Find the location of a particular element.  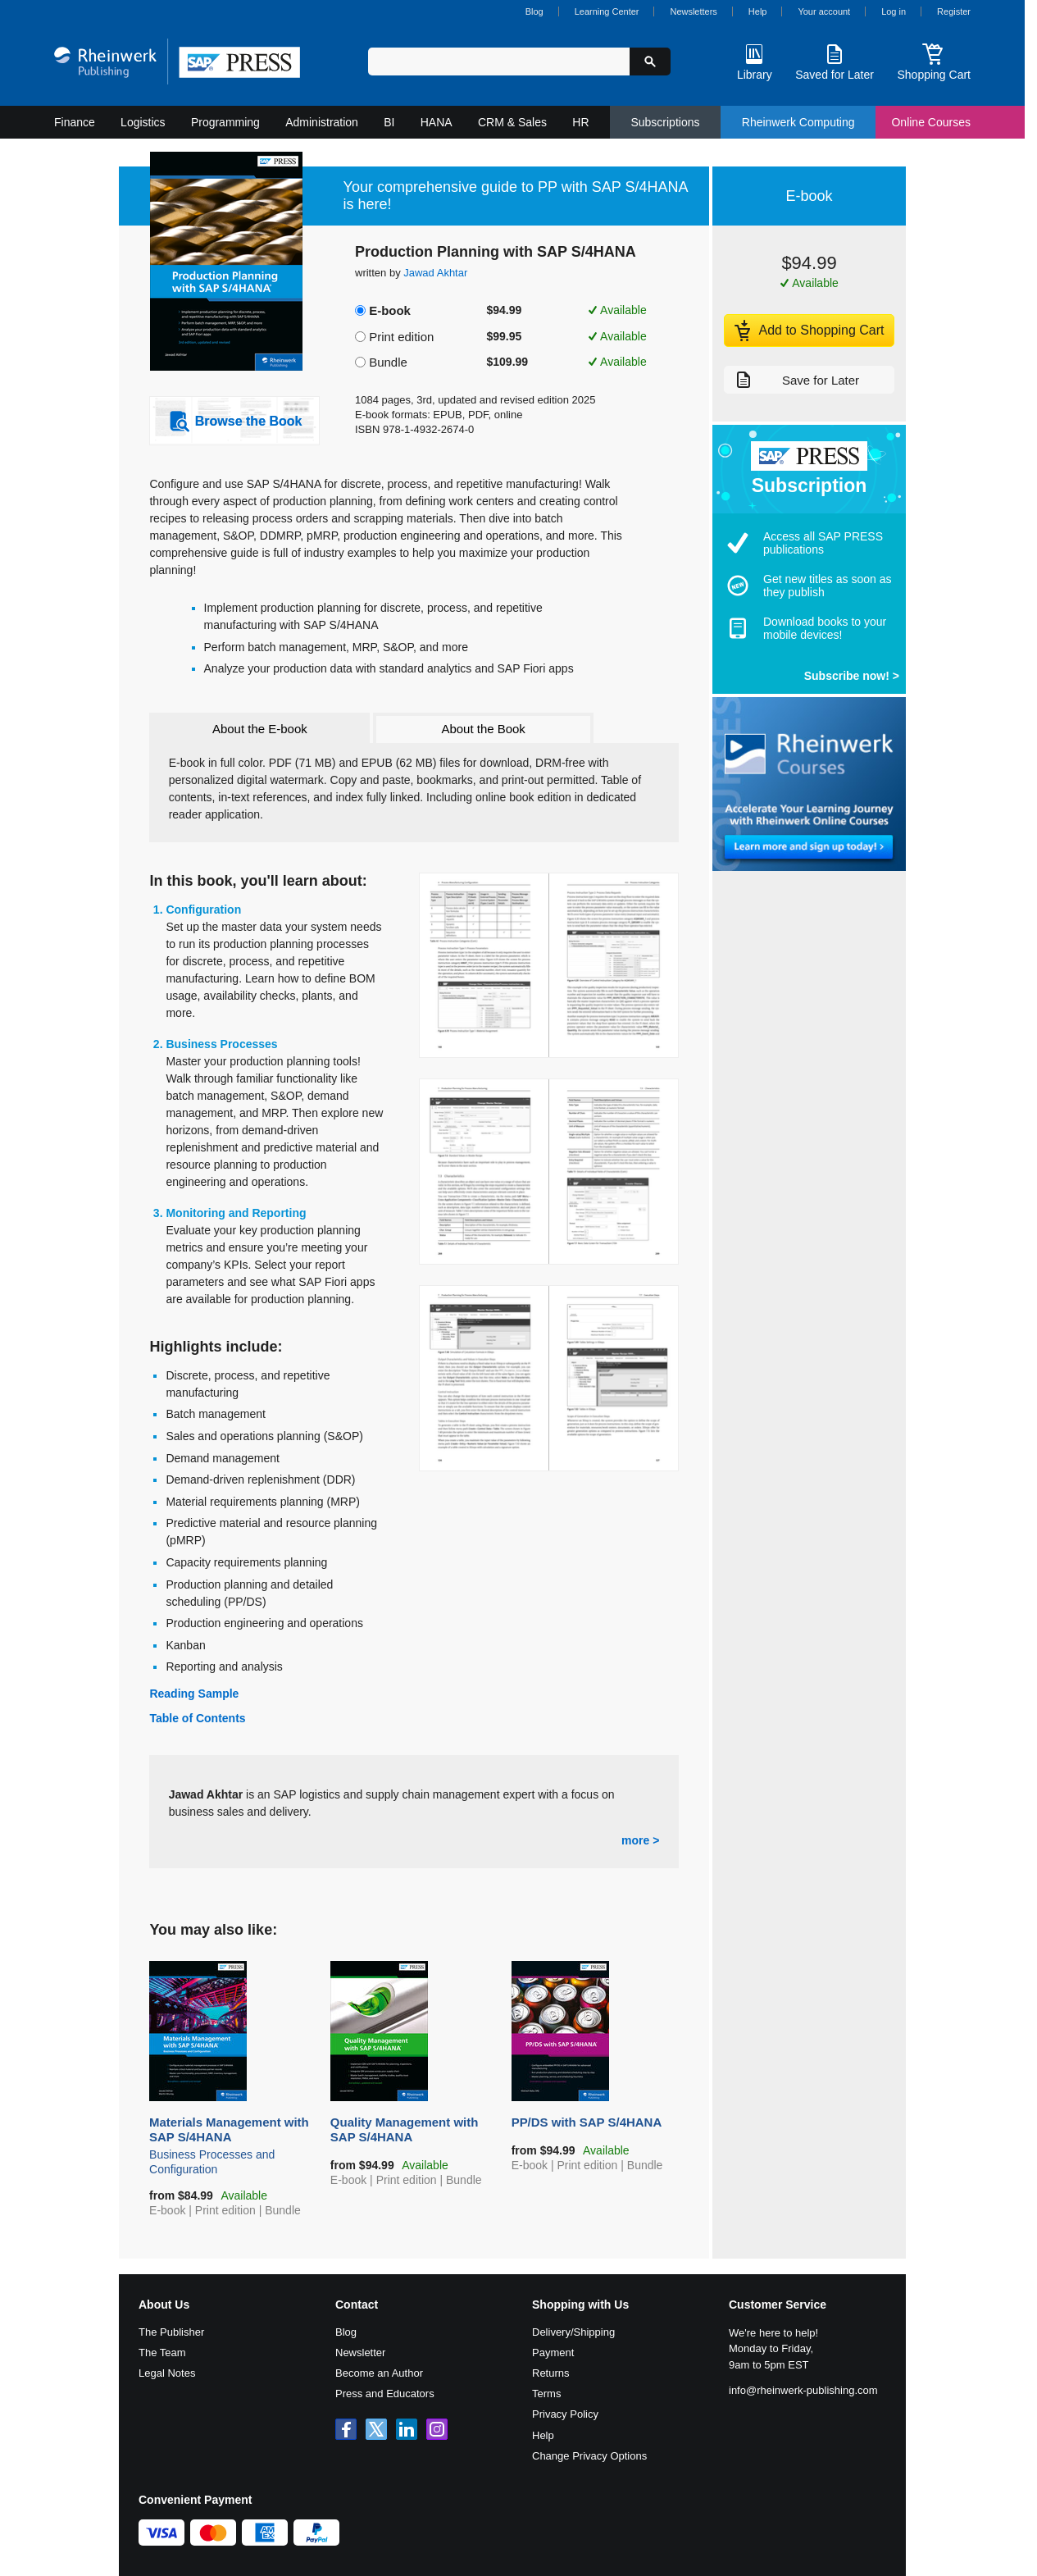

[Shopping Cart] is located at coordinates (934, 61).